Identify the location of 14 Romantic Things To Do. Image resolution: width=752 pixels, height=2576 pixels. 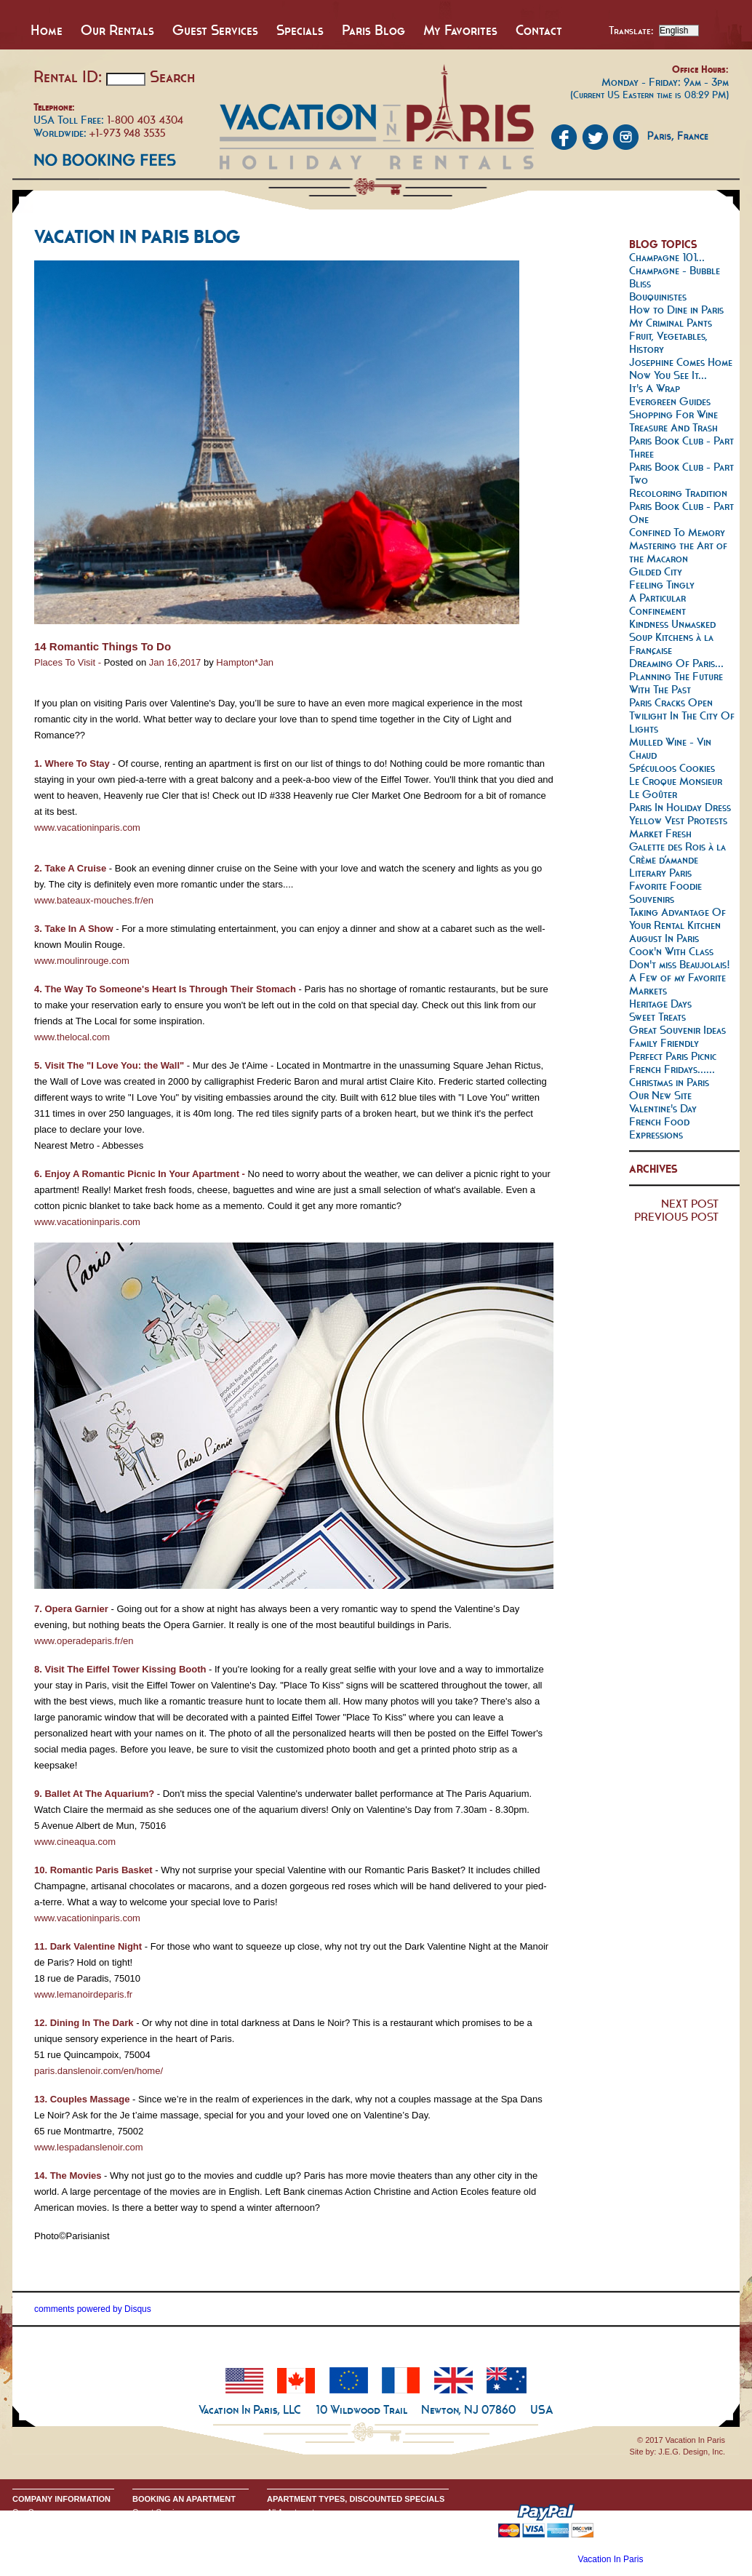
(102, 646).